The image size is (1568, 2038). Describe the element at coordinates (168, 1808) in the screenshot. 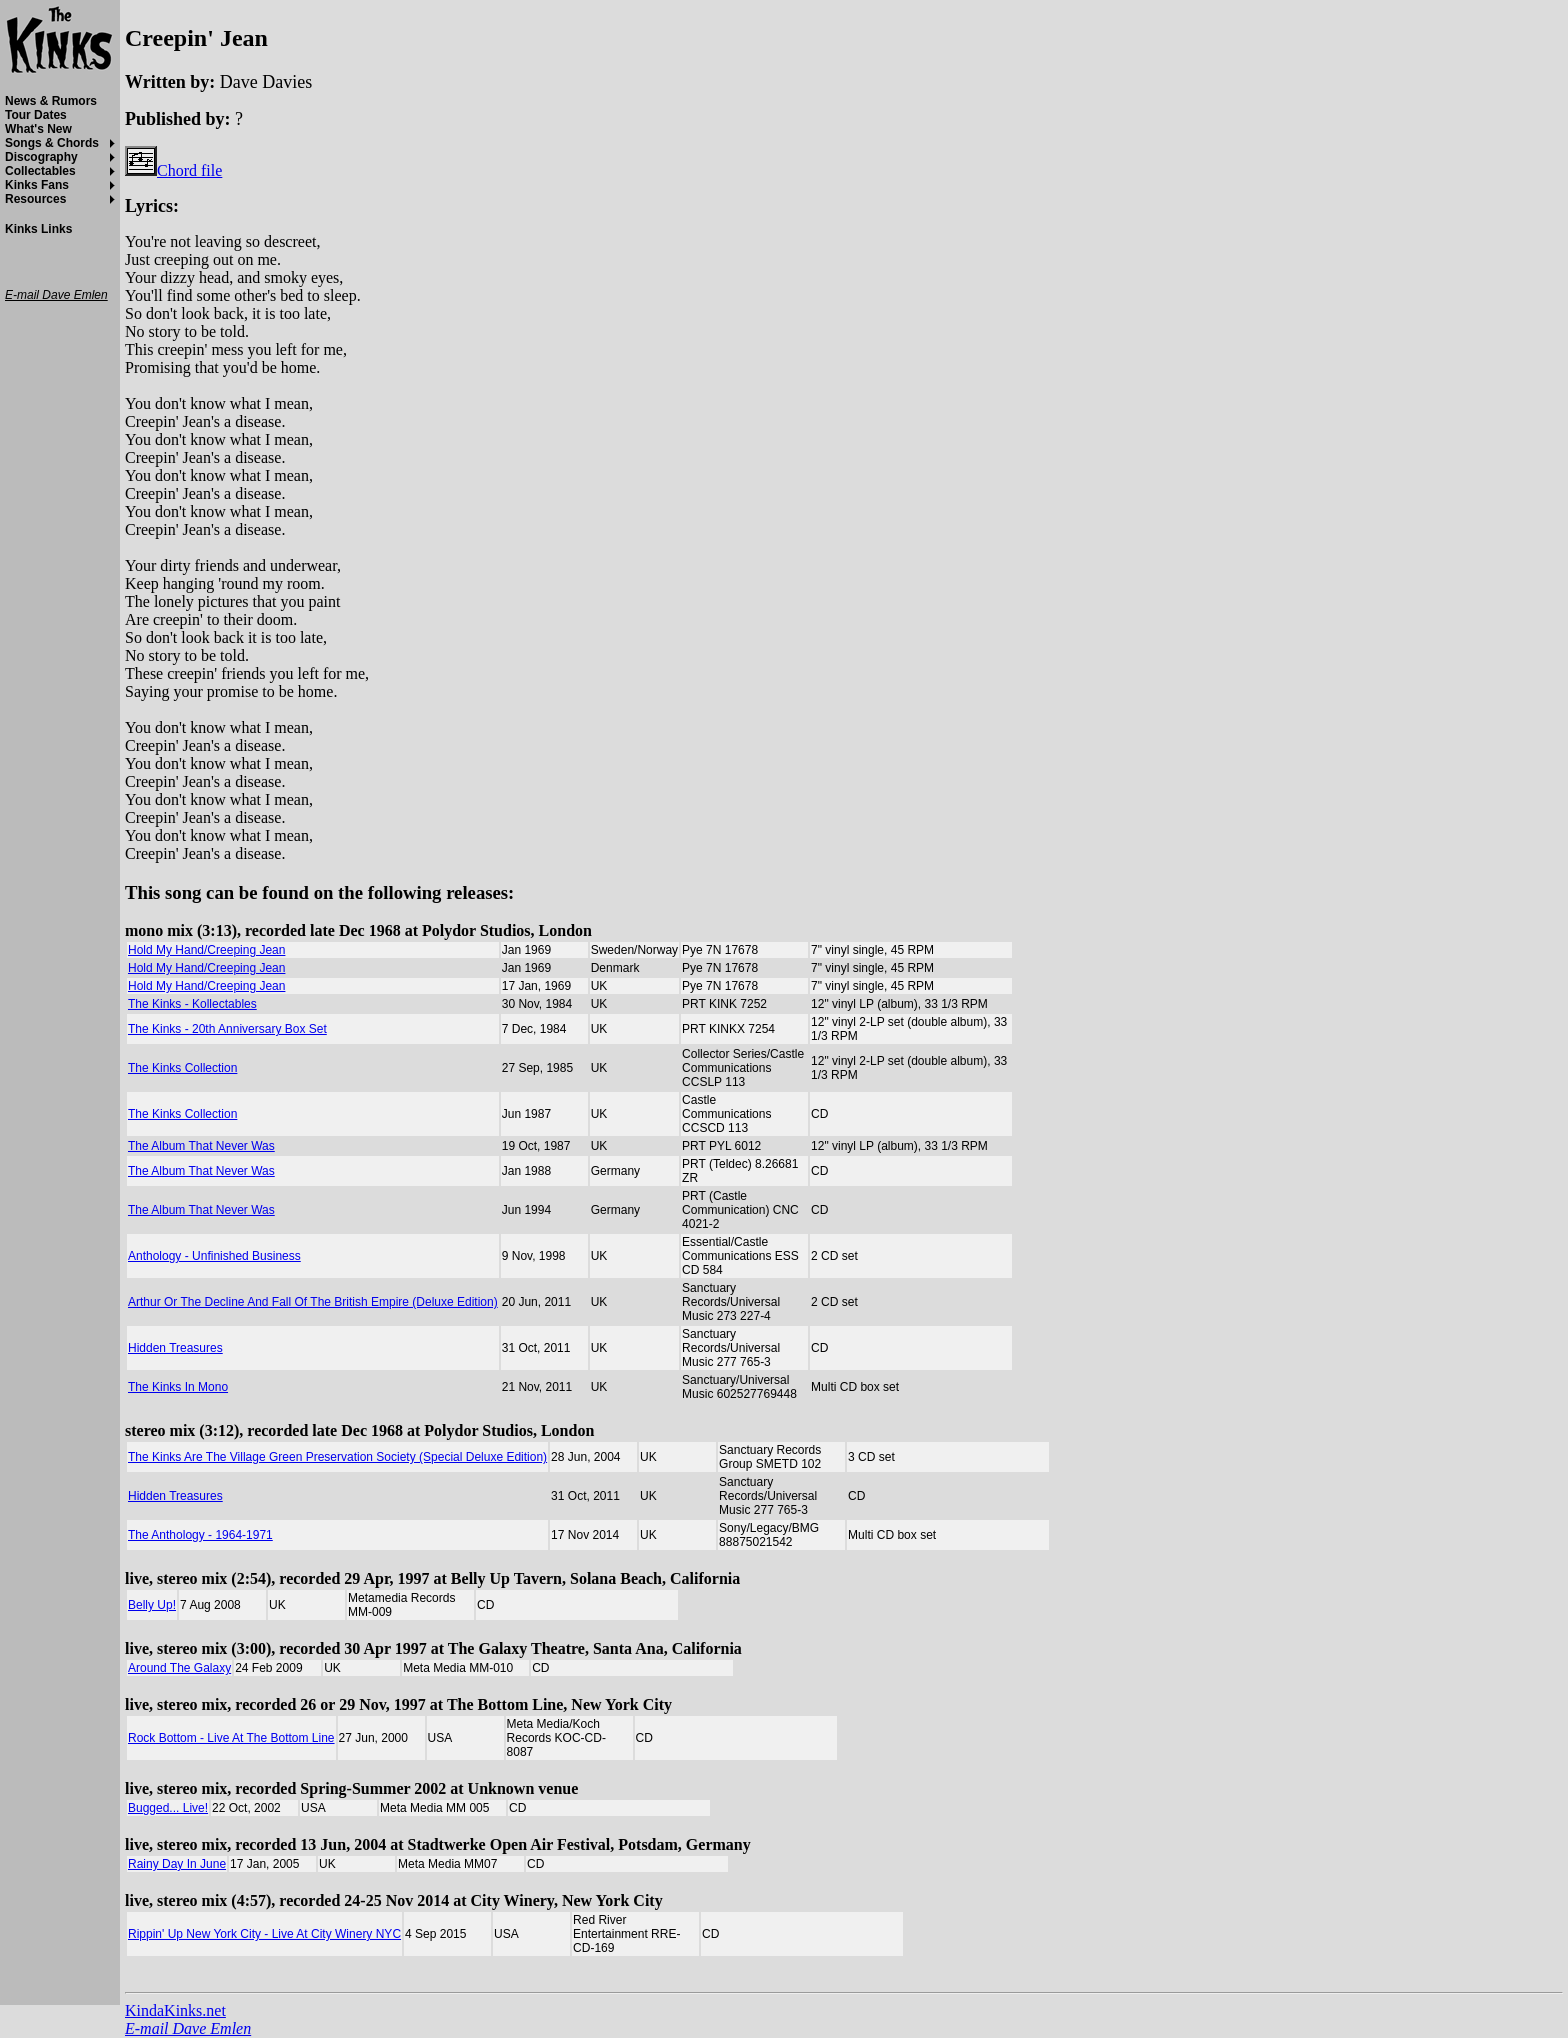

I see `Bugged... Live!` at that location.